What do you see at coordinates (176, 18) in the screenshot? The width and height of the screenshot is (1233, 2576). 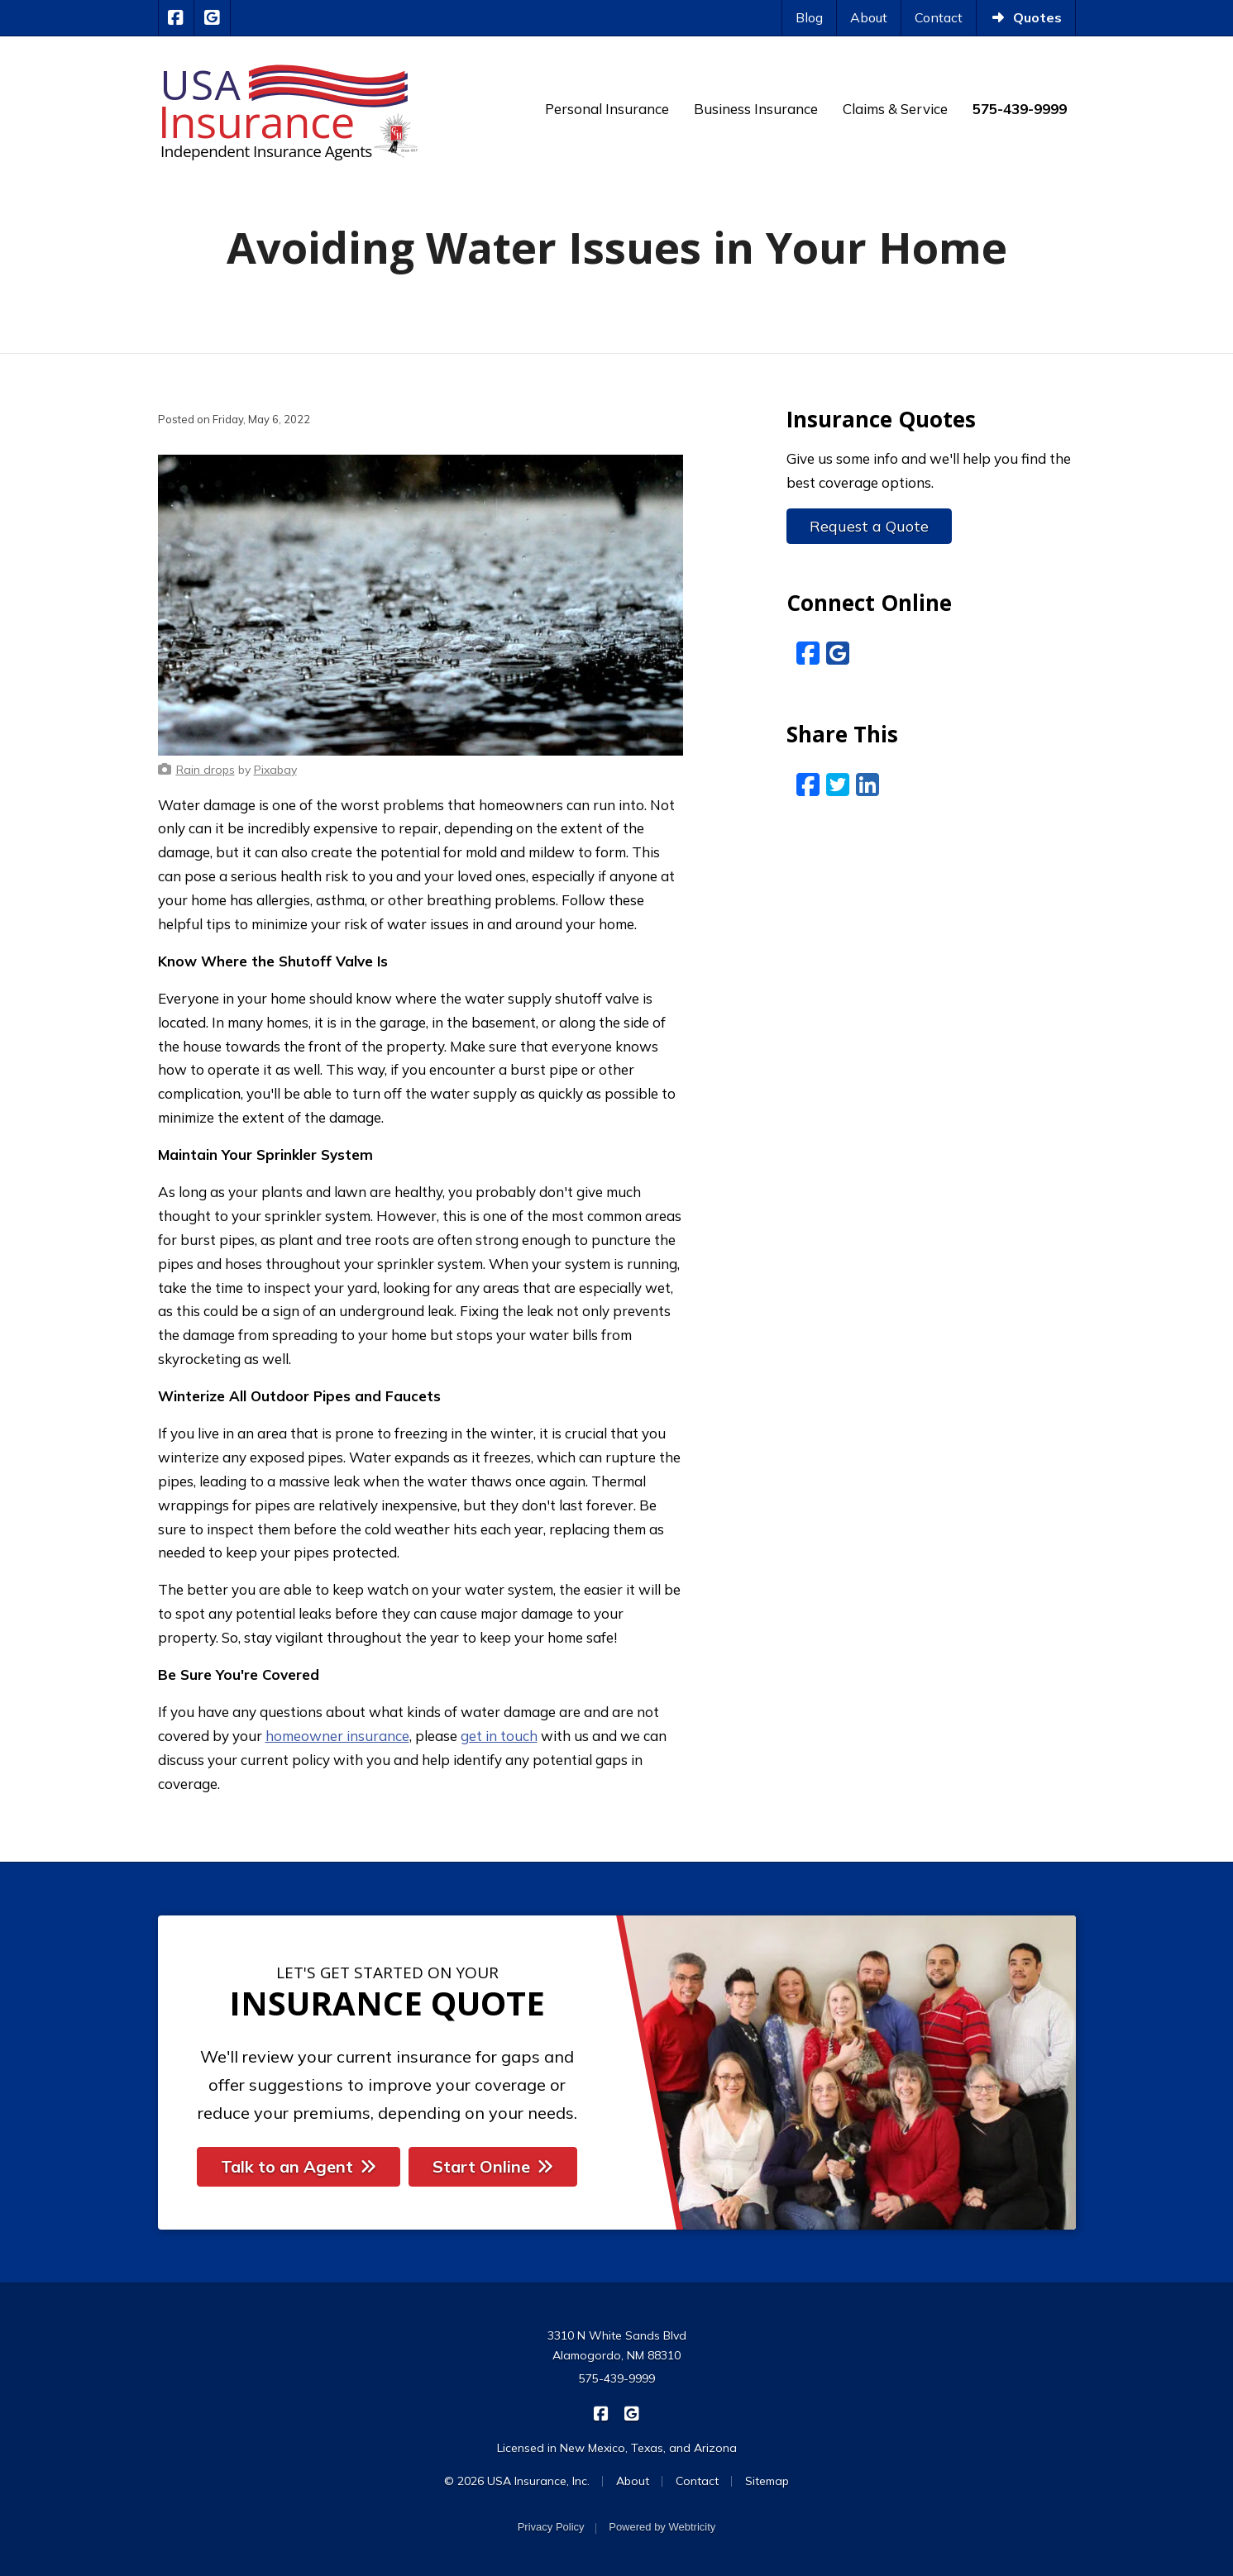 I see `[USA Insurance on Facebook (opens in a new tab)]` at bounding box center [176, 18].